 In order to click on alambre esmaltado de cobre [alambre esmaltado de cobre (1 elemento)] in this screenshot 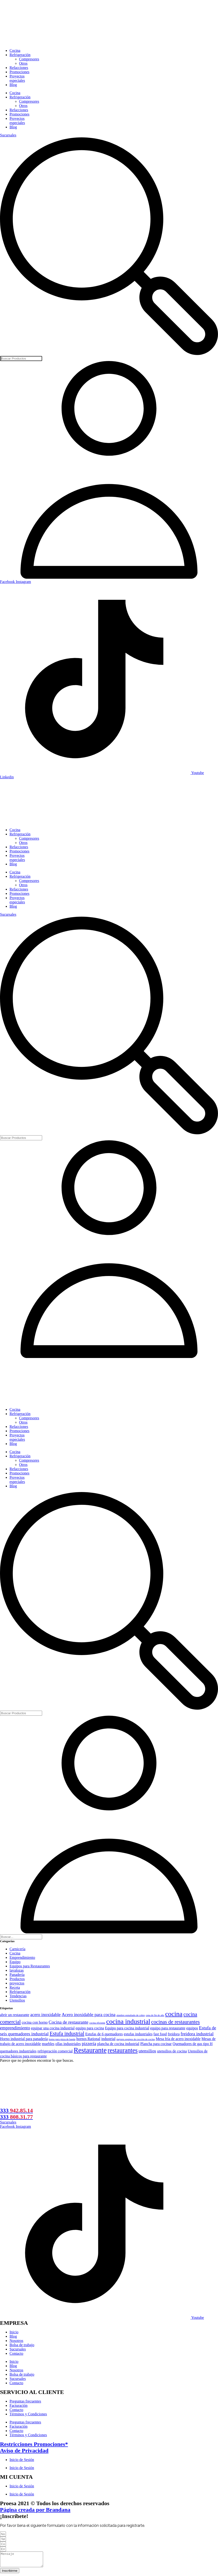, I will do `click(130, 2015)`.